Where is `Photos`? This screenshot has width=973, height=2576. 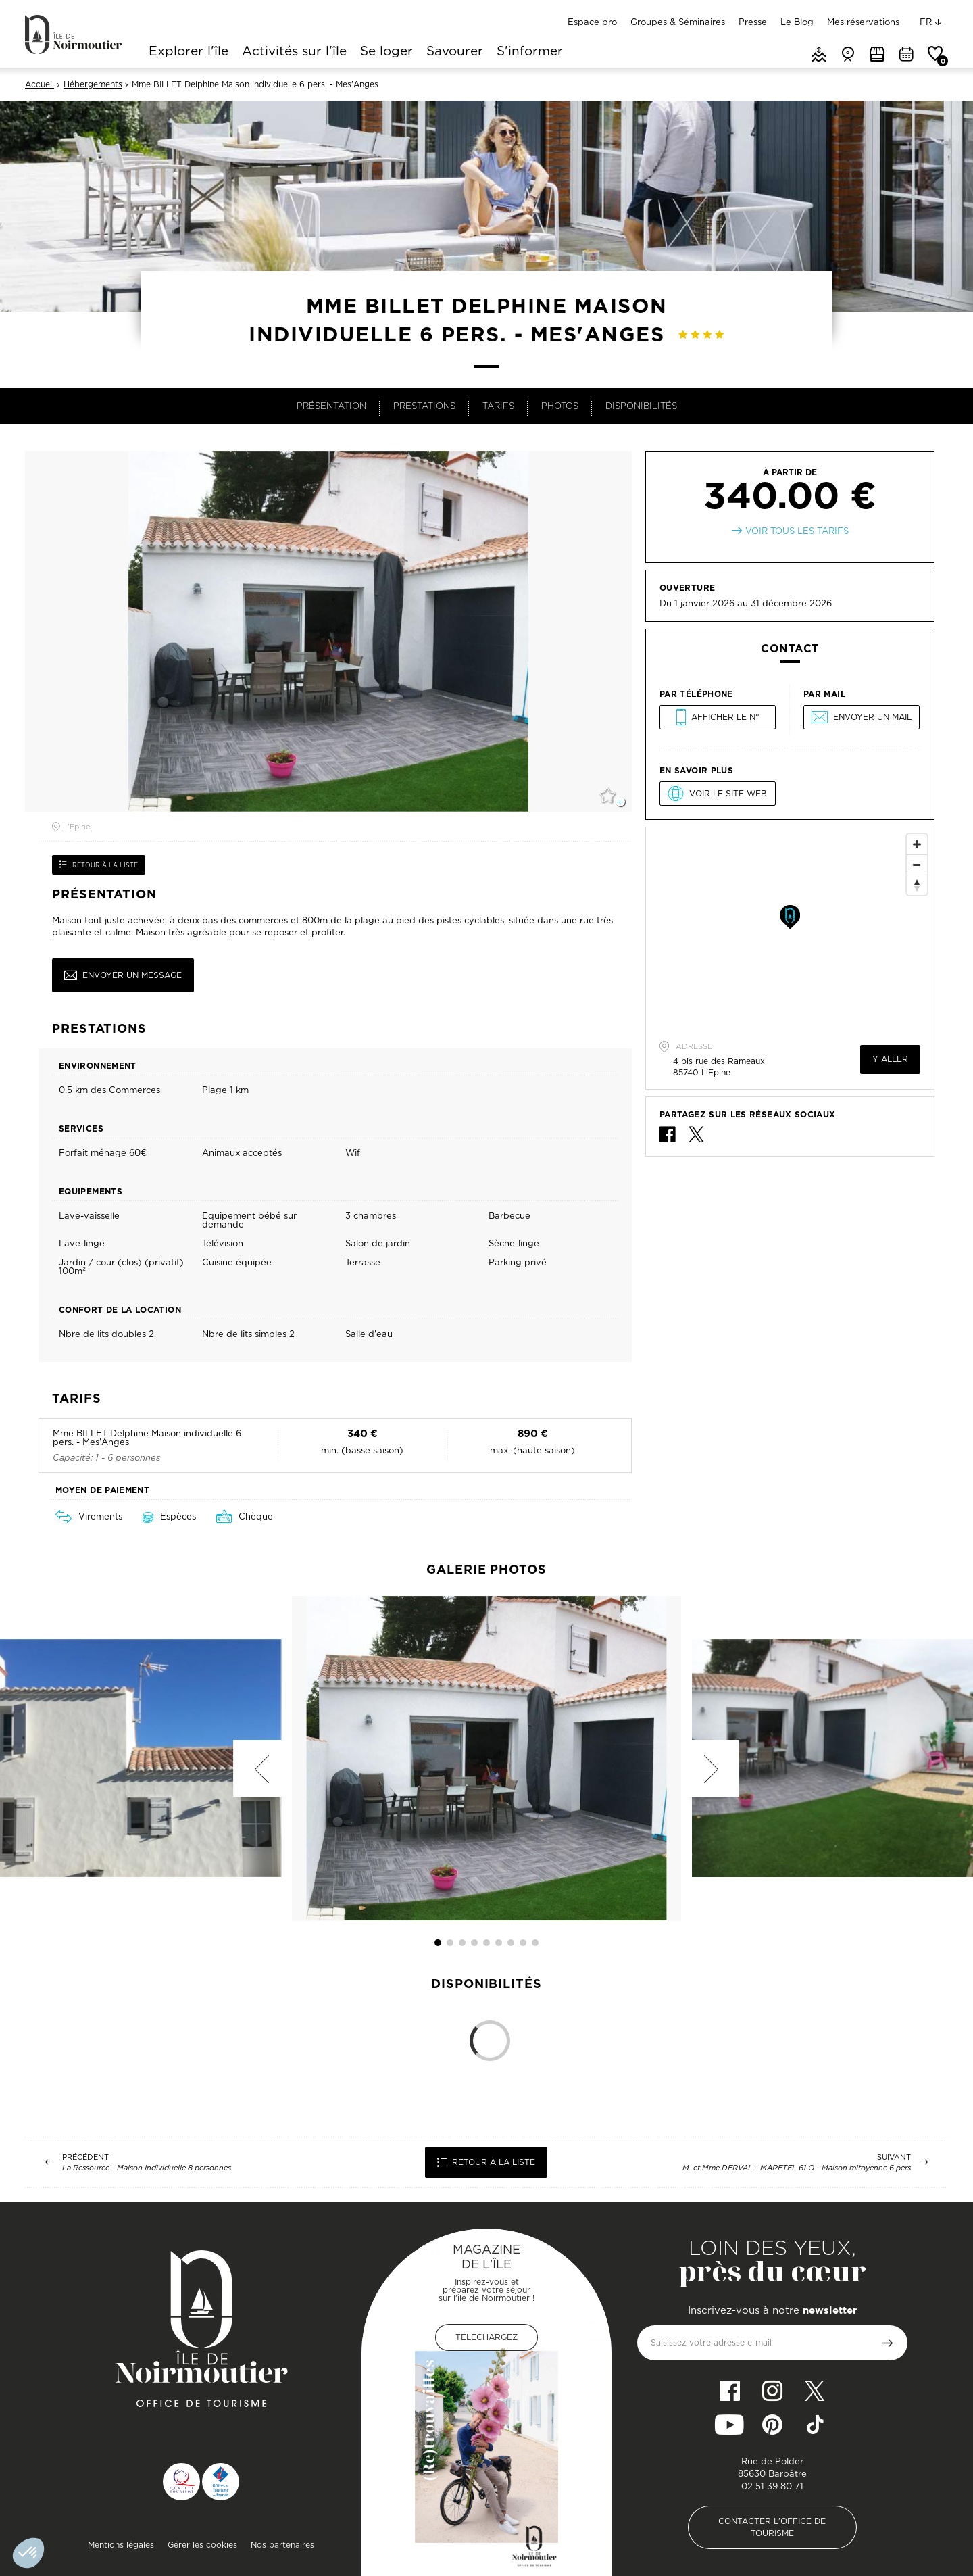 Photos is located at coordinates (559, 405).